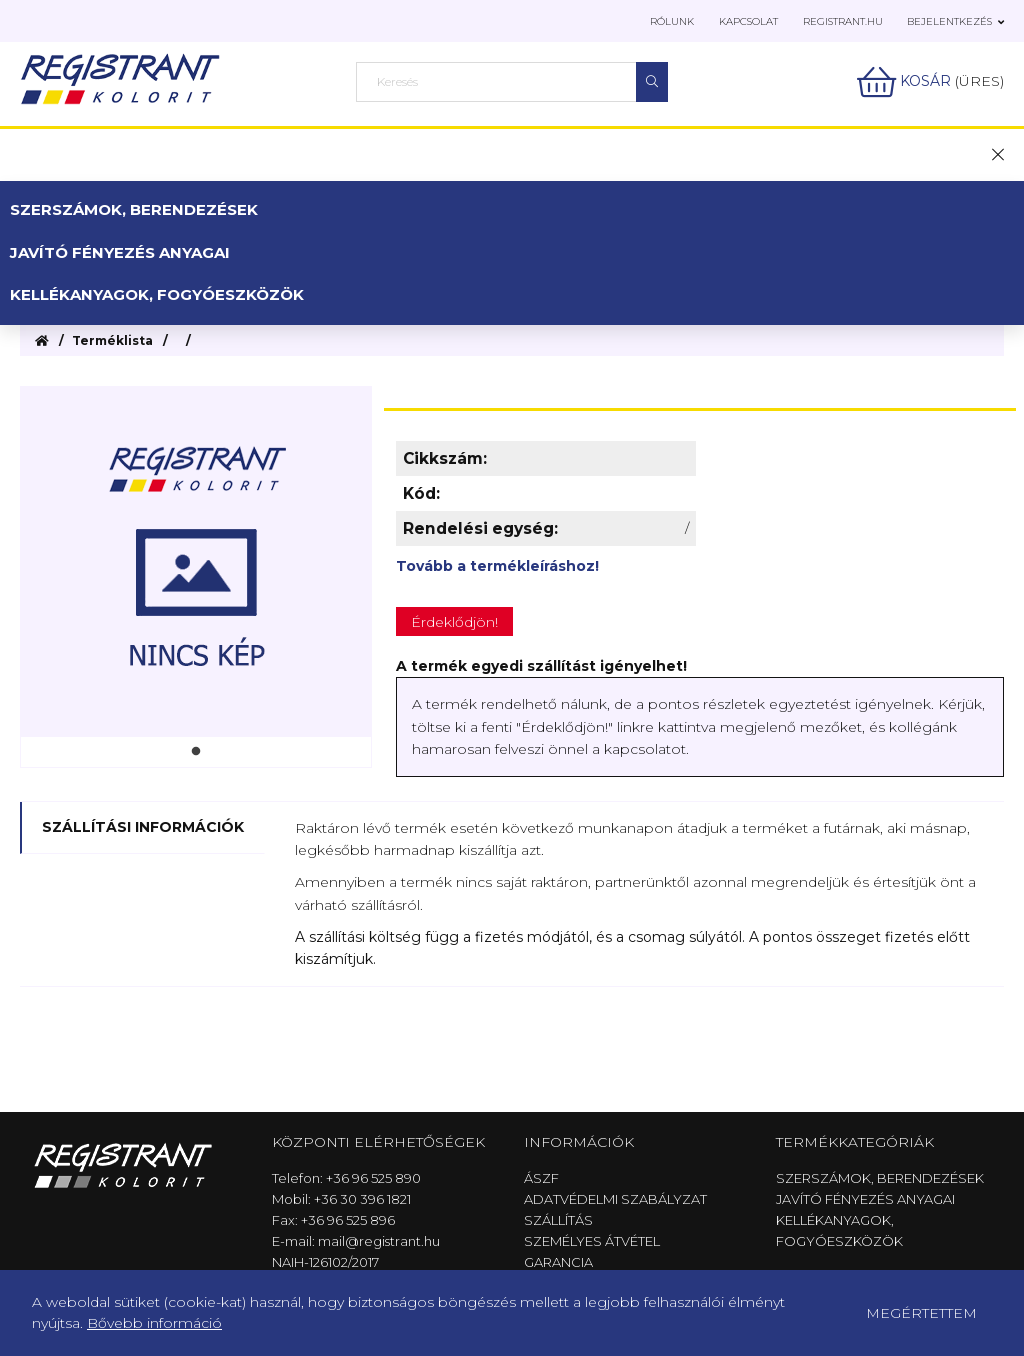 This screenshot has height=1356, width=1024. I want to click on Bővebb információ, so click(154, 1323).